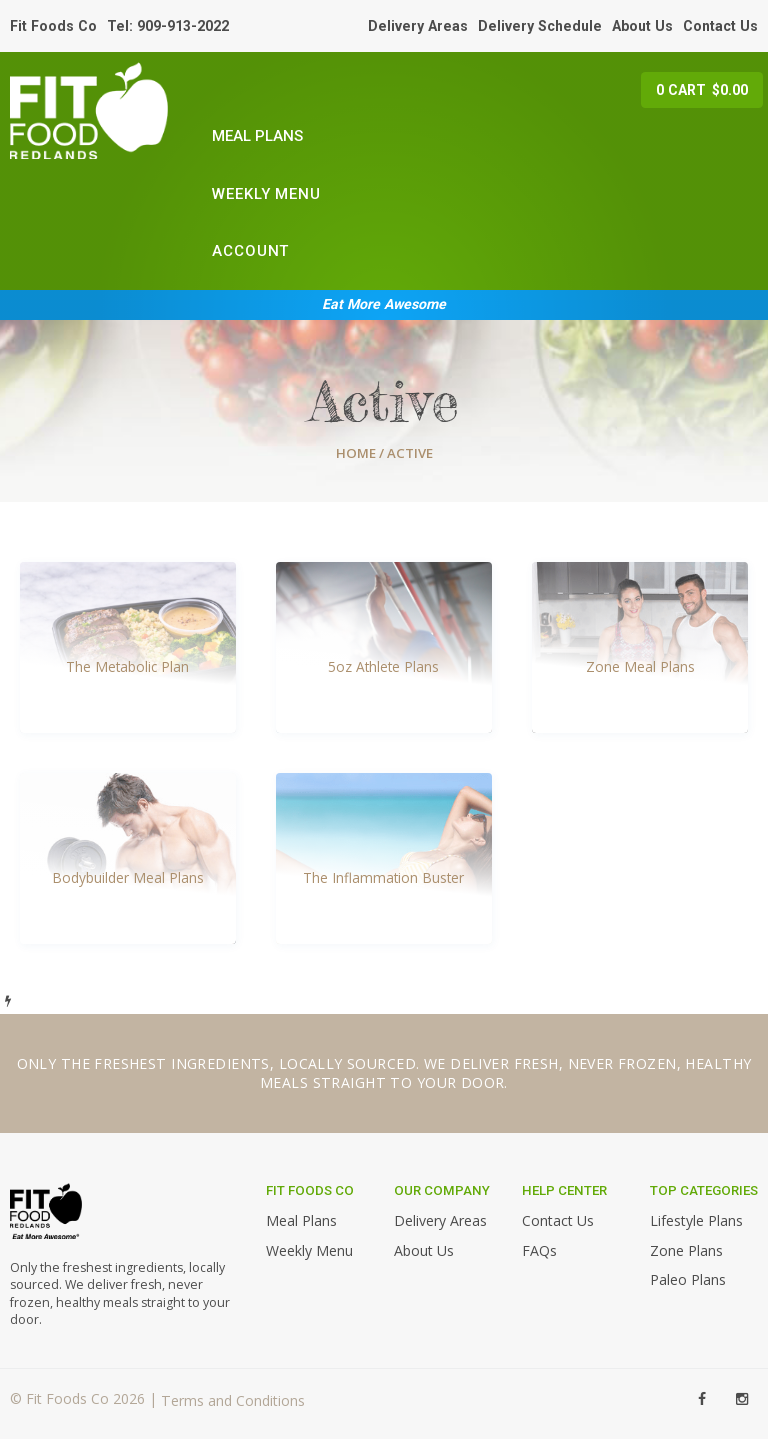 The image size is (768, 1439). I want to click on [Visit product category Bodybuilder Meal Plans], so click(128, 858).